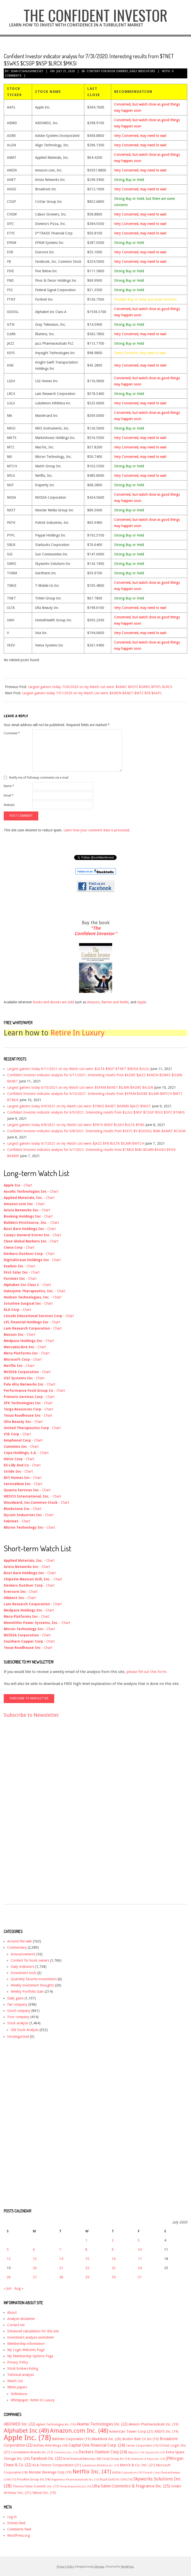 The width and height of the screenshot is (191, 2576). Describe the element at coordinates (96, 1131) in the screenshot. I see `Confident Investor indicator analysis for 6/8/2021. Interesting results from $KEYS $V $GOOGL $MA $AMAT $CVGW` at that location.